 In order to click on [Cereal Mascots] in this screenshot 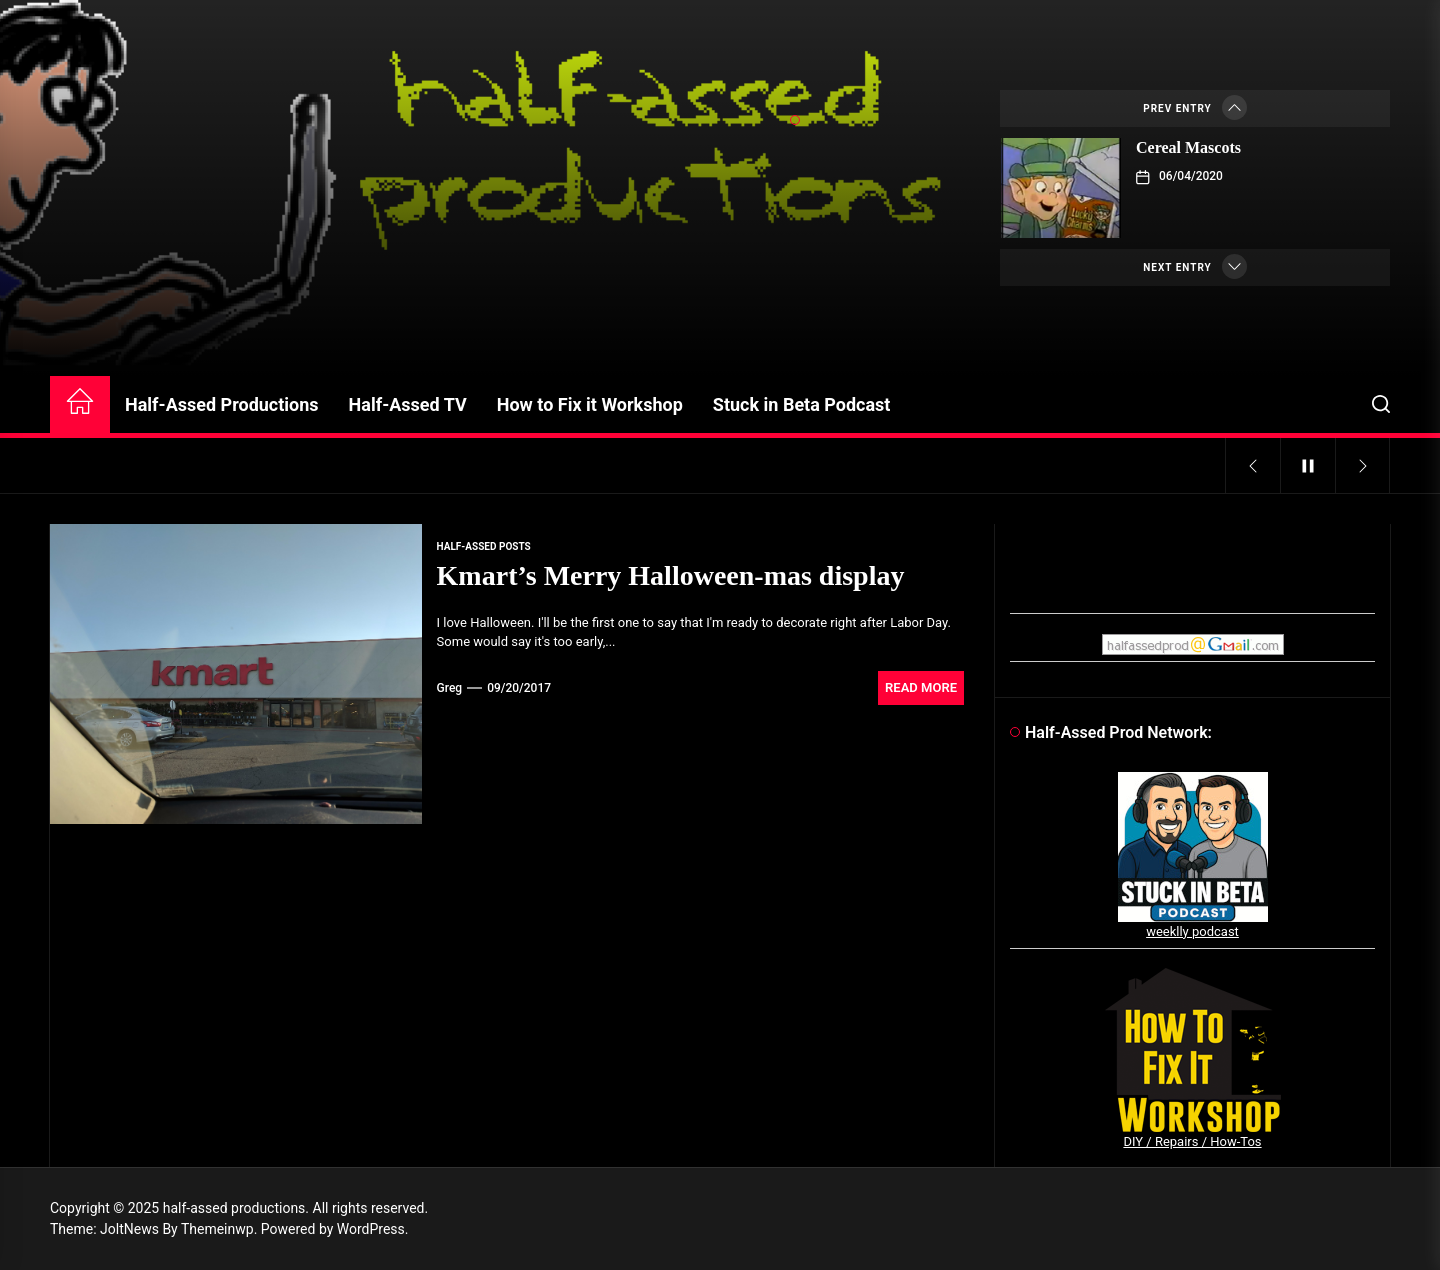, I will do `click(1061, 188)`.